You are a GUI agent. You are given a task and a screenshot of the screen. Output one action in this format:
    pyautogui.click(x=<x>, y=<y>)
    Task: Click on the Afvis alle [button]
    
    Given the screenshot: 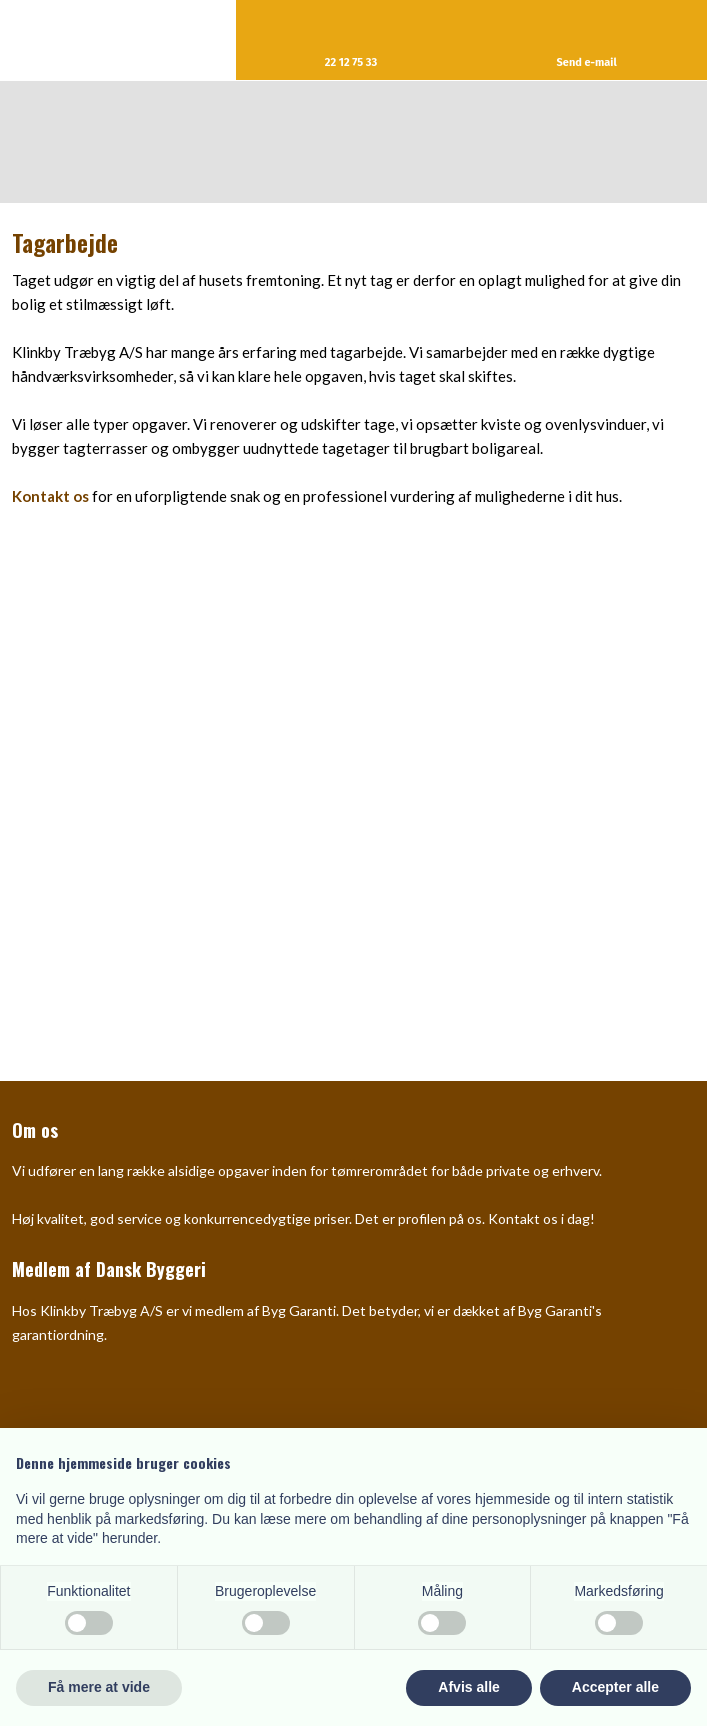 What is the action you would take?
    pyautogui.click(x=468, y=1687)
    